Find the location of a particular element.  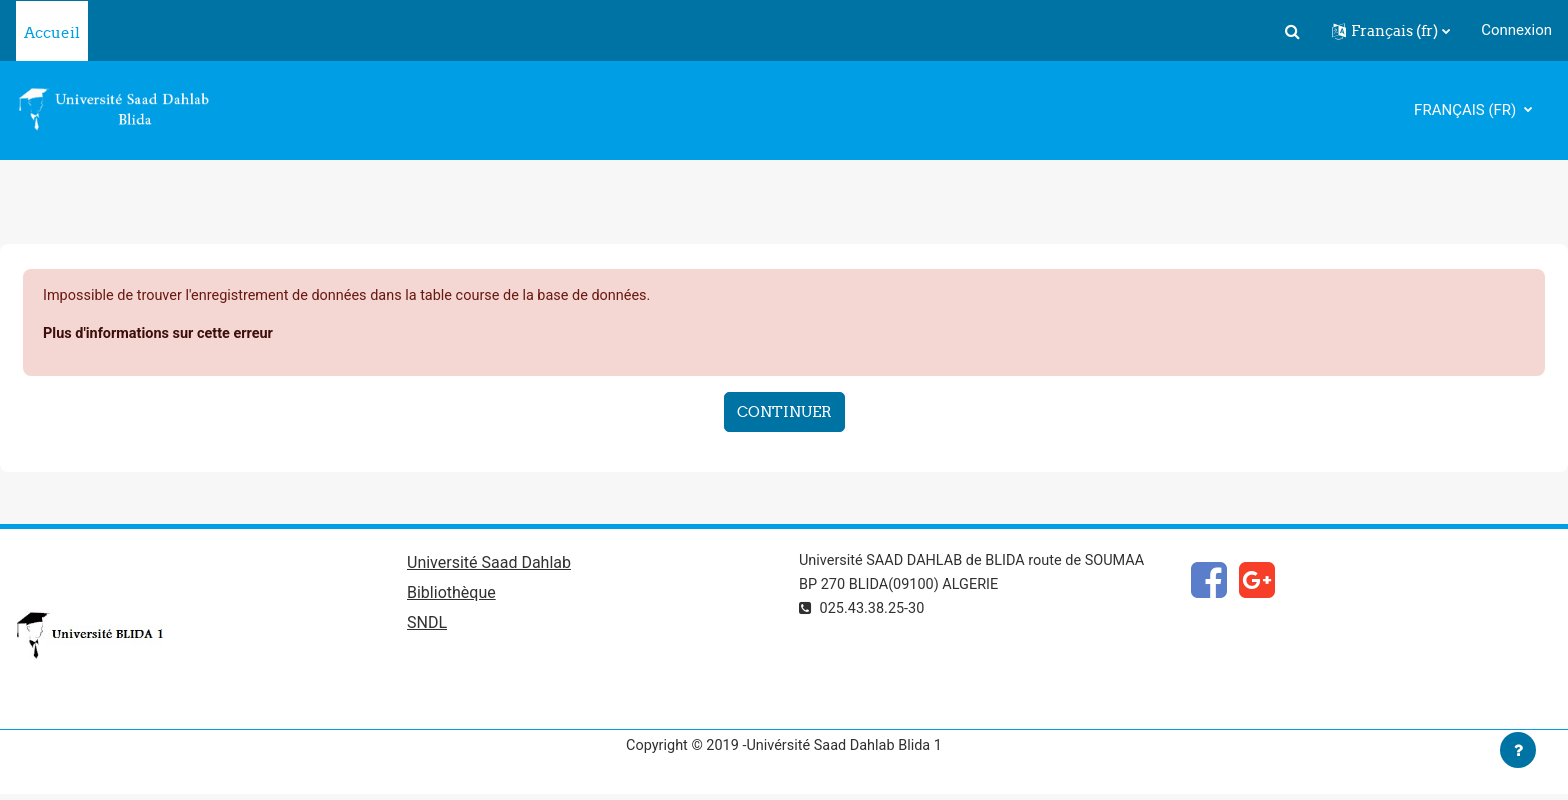

[Afficher le pied de page] is located at coordinates (1518, 750).